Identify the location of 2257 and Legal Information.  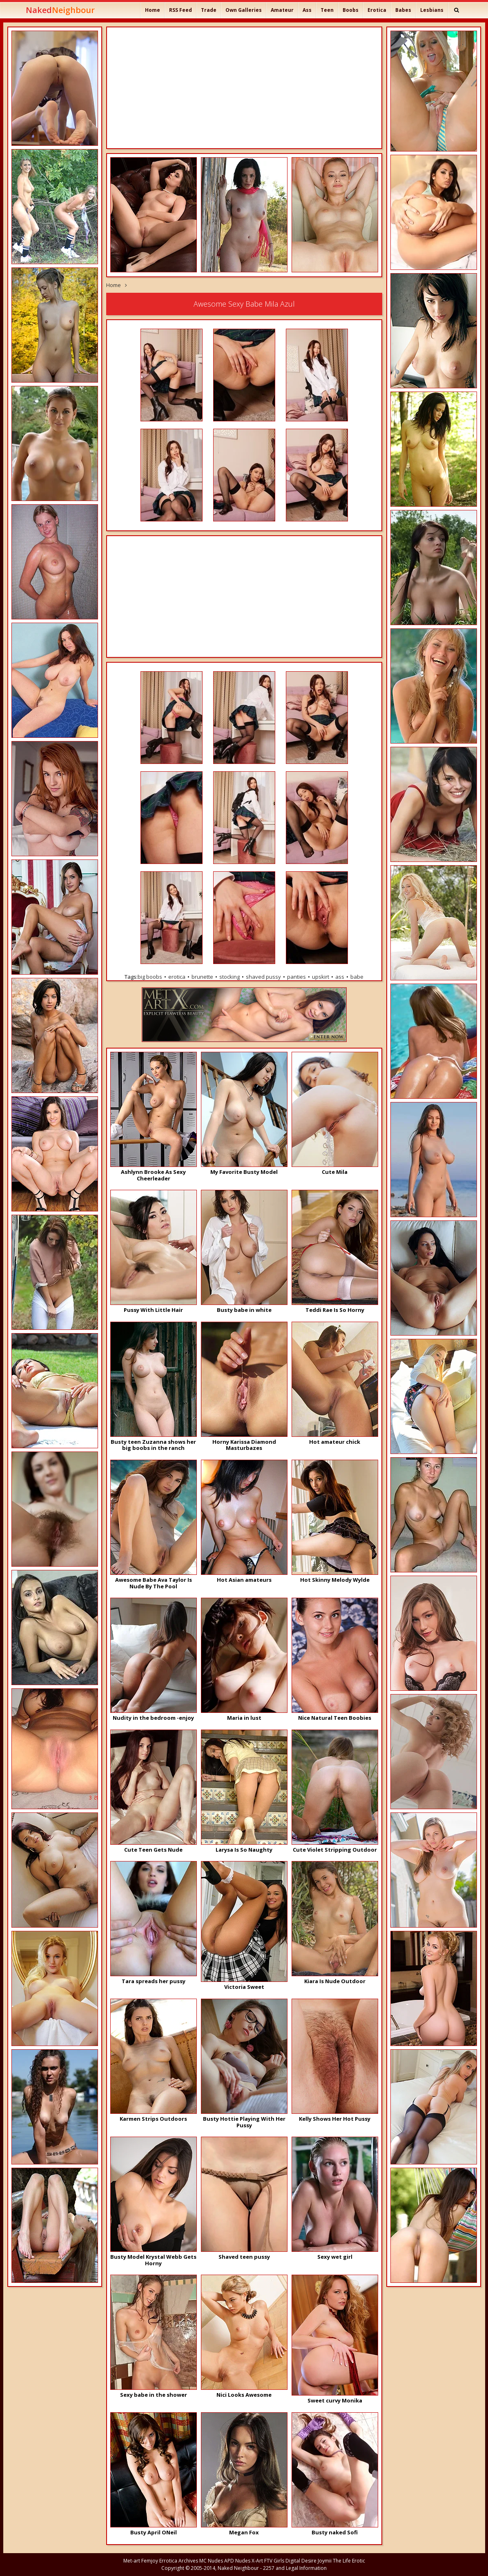
(295, 2568).